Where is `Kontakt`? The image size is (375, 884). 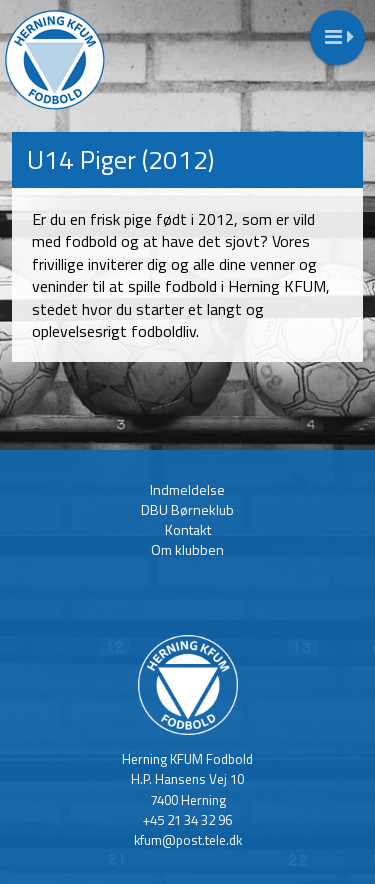 Kontakt is located at coordinates (188, 529).